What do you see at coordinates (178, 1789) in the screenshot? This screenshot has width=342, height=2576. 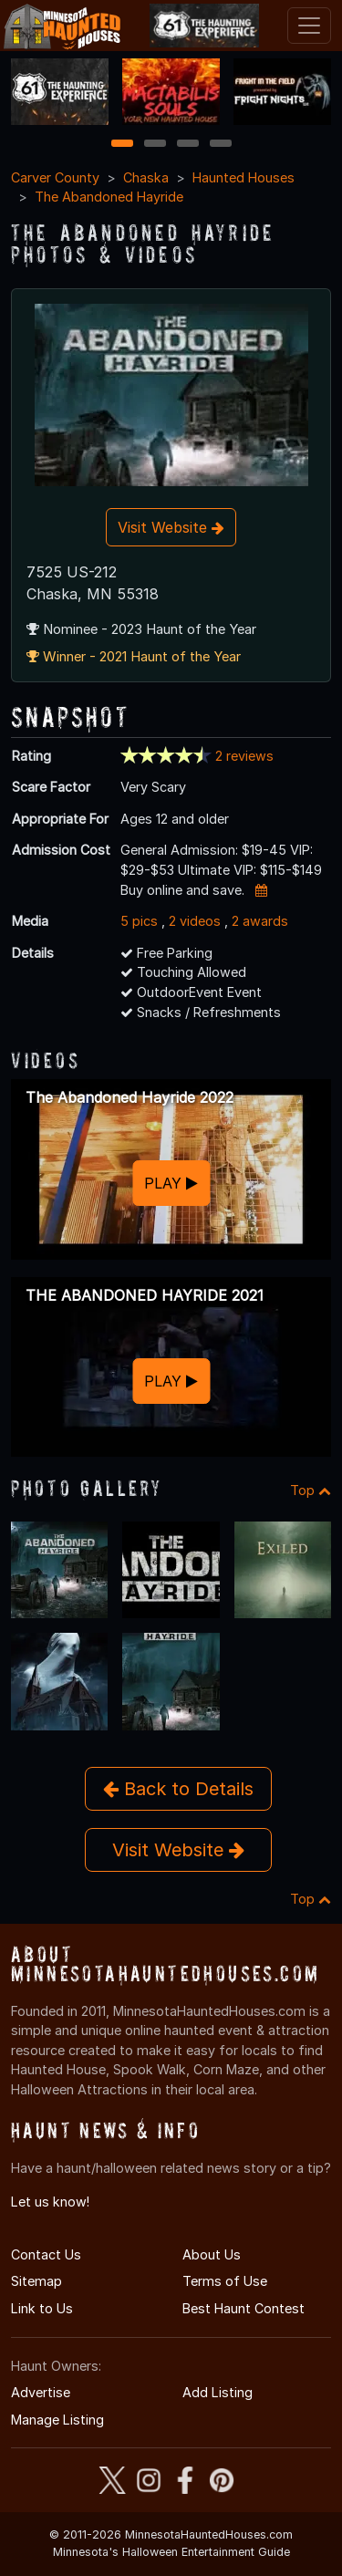 I see `Back to Details` at bounding box center [178, 1789].